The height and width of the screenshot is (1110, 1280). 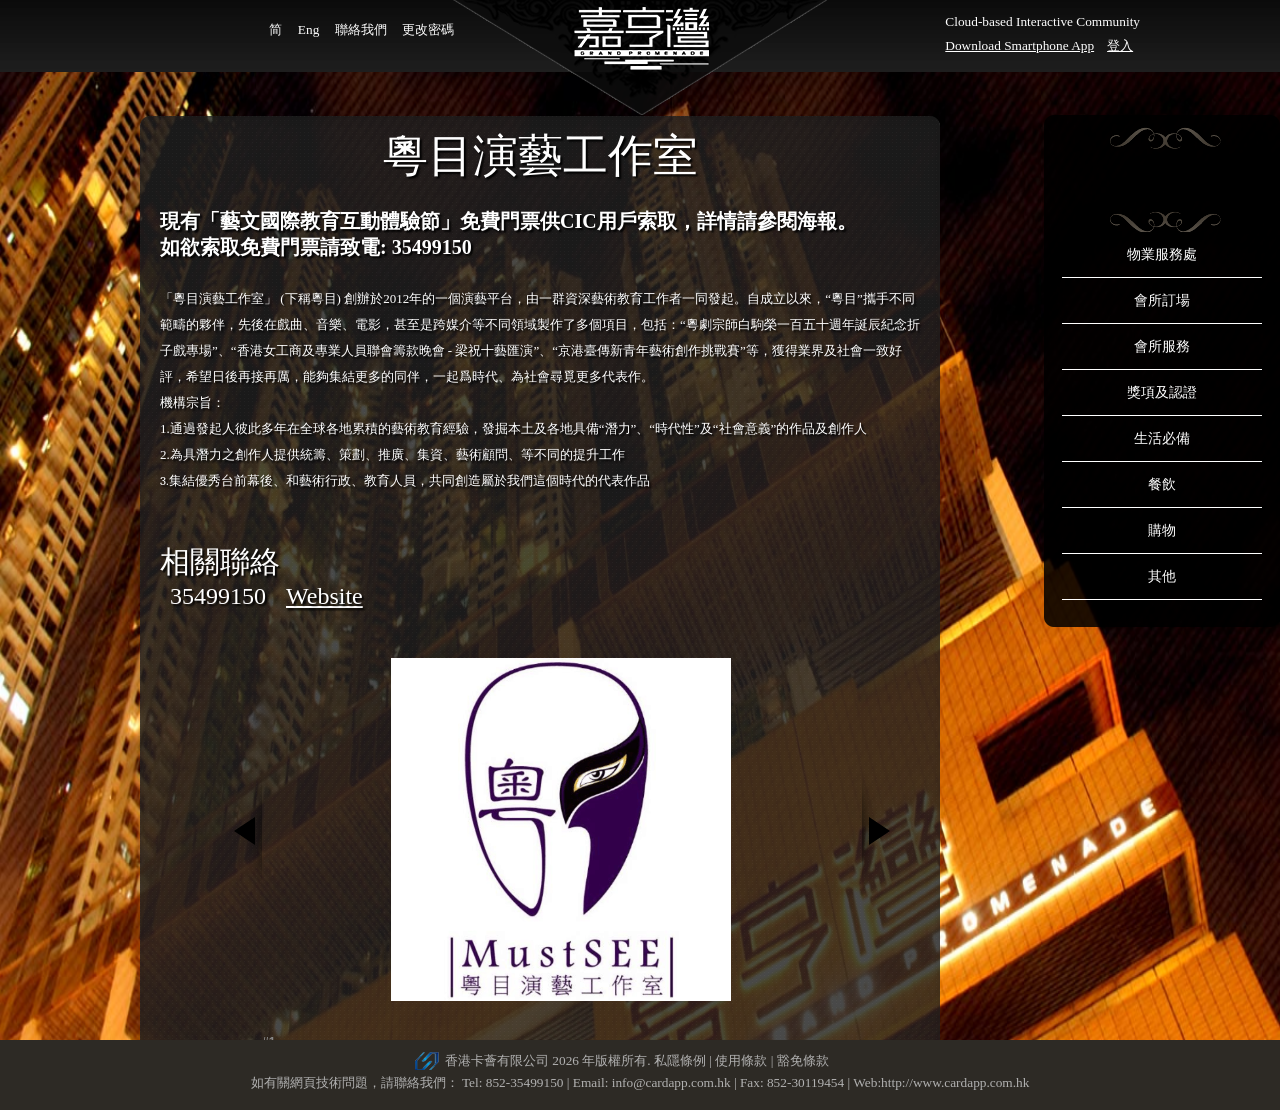 I want to click on Eng, so click(x=308, y=29).